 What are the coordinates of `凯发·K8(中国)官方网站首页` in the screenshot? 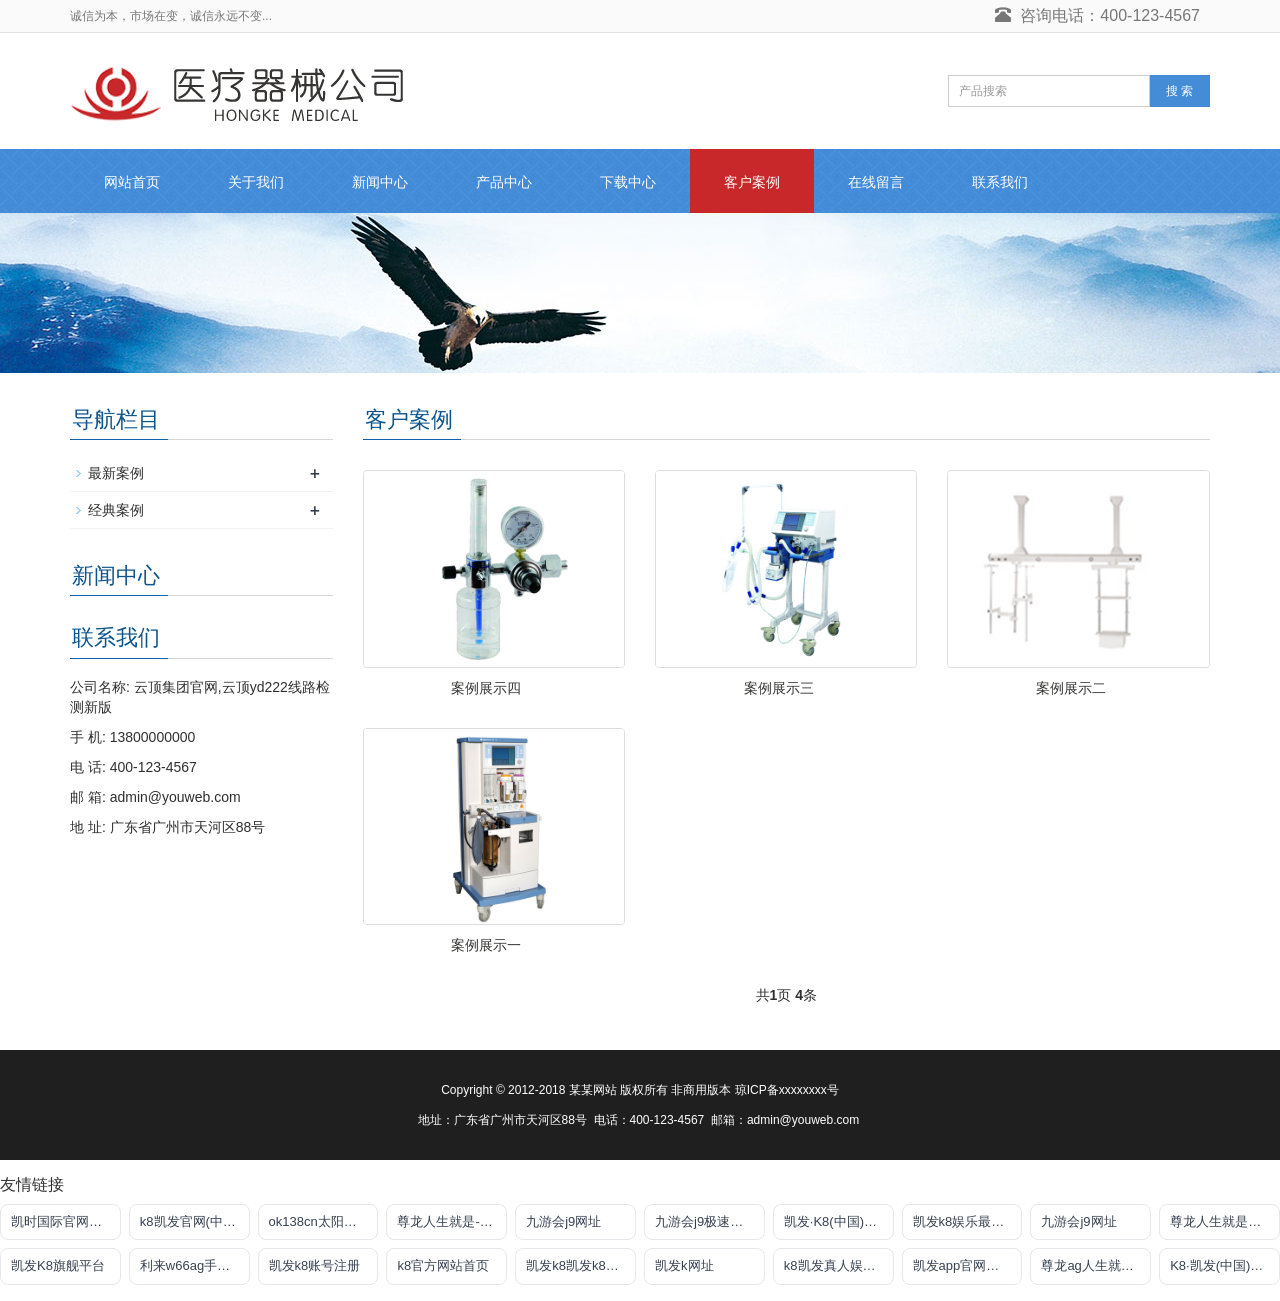 It's located at (839, 1221).